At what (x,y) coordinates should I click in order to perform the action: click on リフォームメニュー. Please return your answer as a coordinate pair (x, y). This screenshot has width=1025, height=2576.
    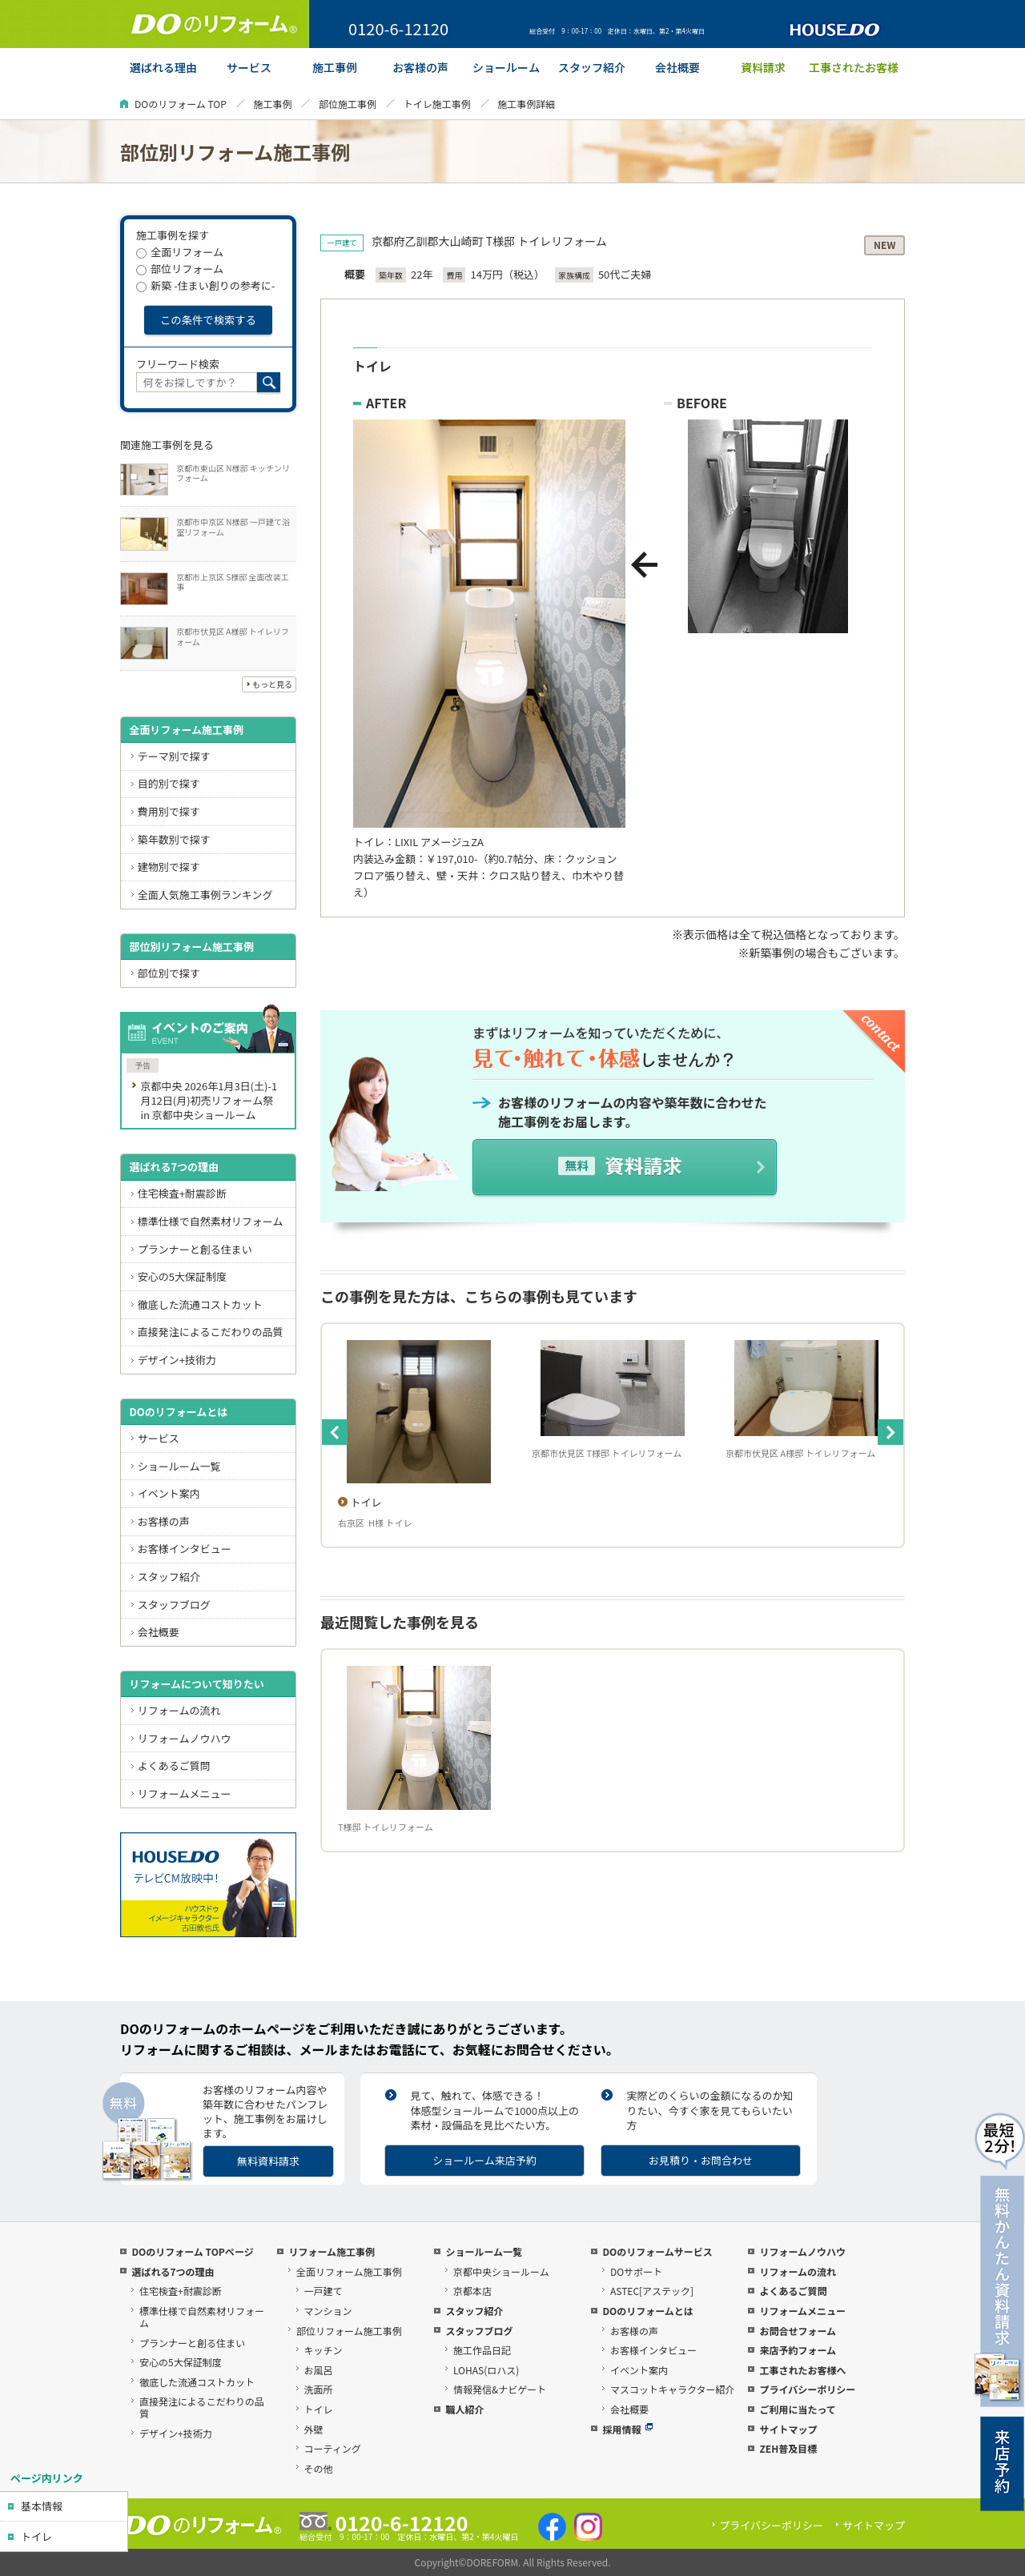
    Looking at the image, I should click on (184, 1793).